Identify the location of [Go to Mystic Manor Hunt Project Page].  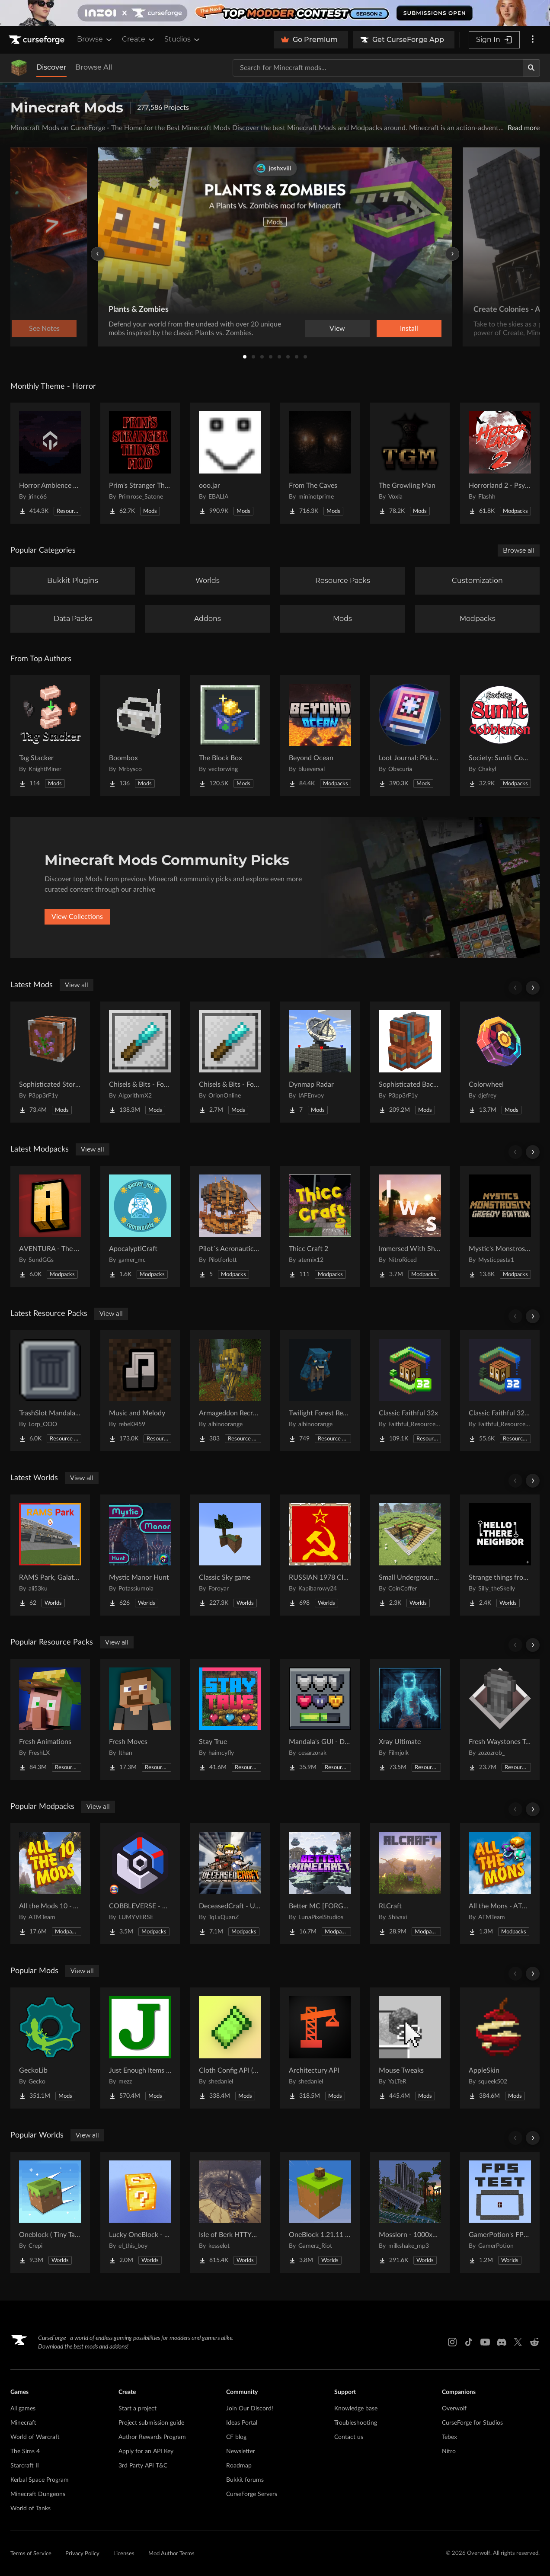
(140, 1555).